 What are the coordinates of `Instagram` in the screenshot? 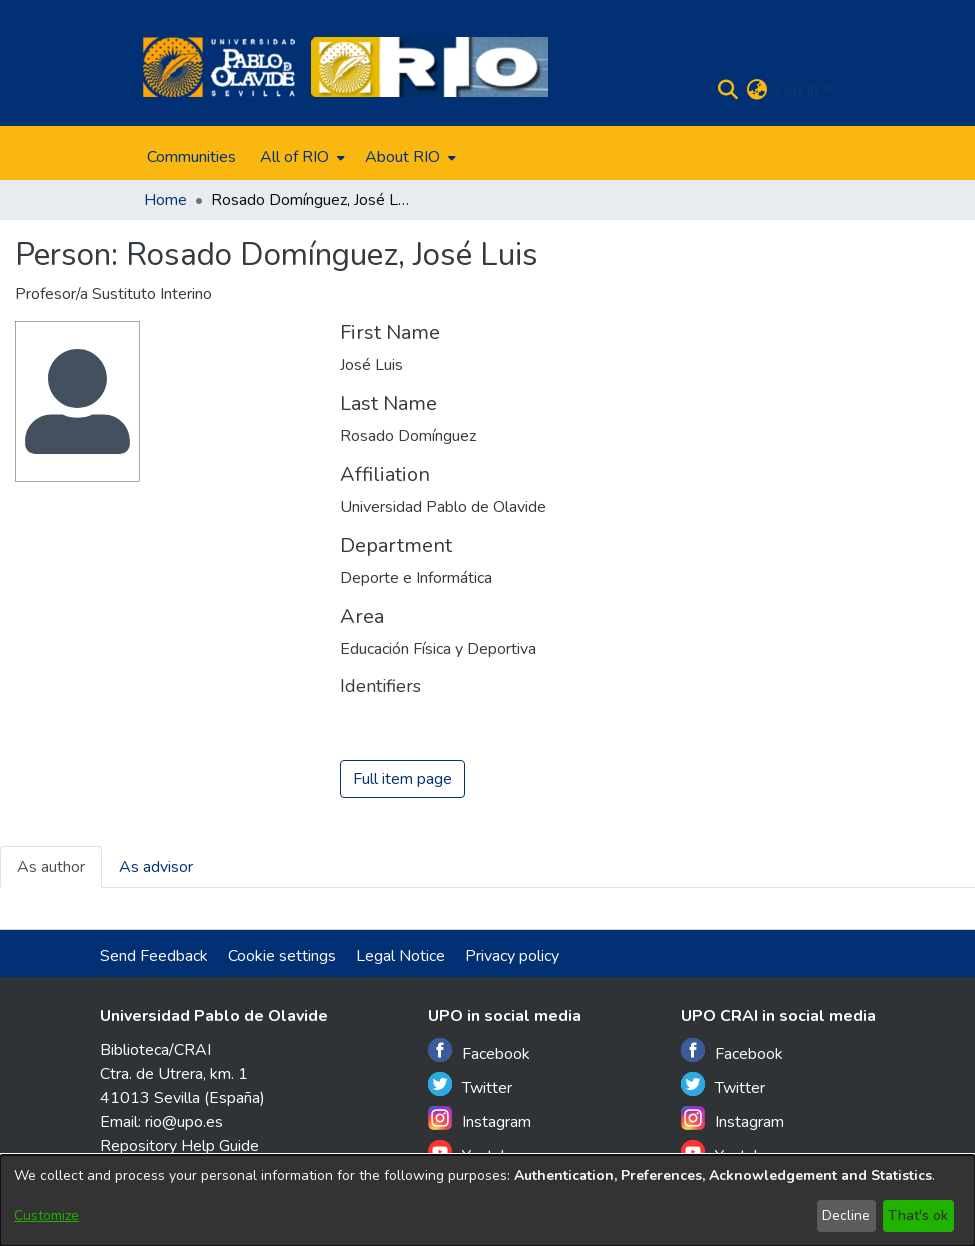 It's located at (479, 1119).